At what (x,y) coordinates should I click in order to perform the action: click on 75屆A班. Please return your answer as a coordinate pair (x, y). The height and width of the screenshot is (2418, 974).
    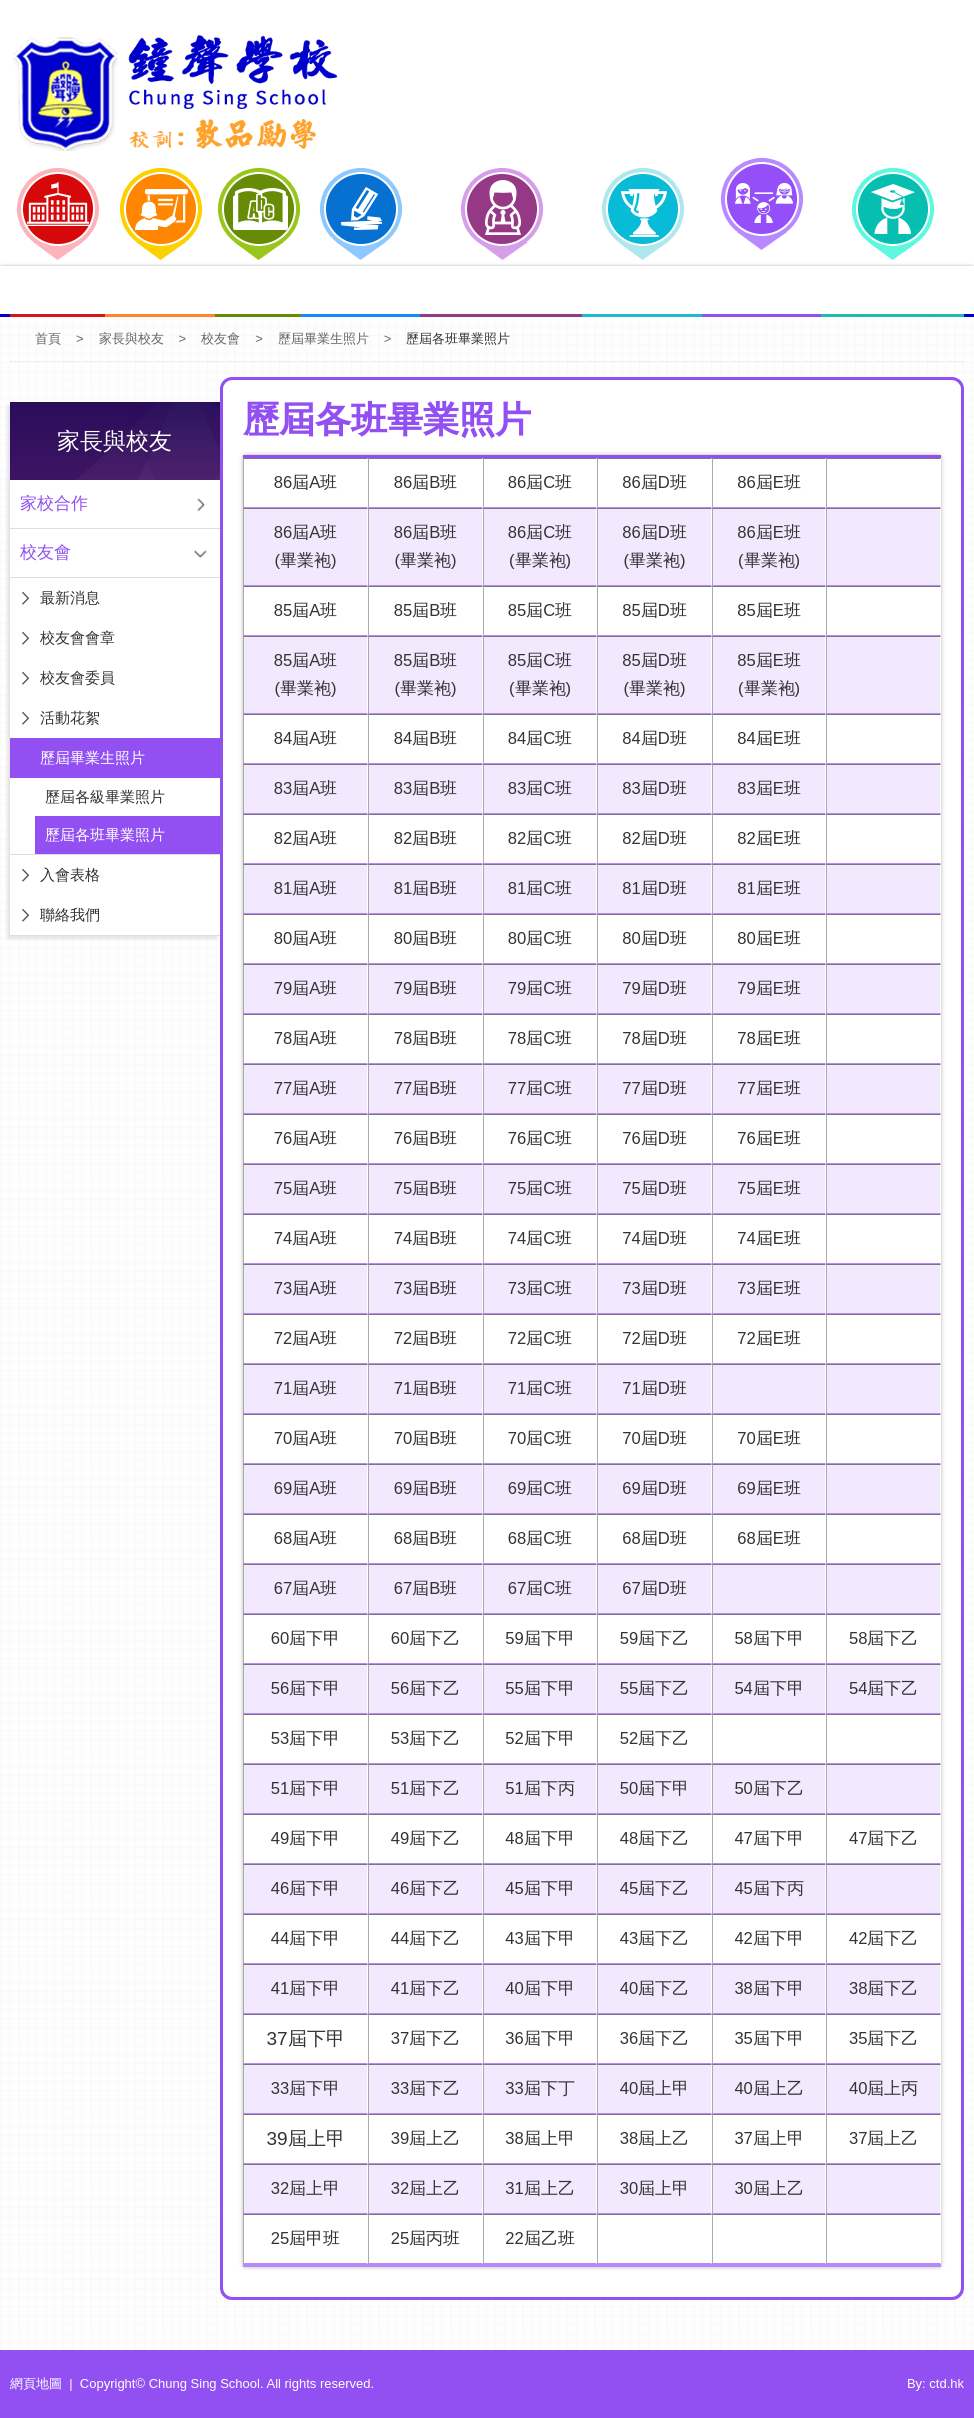
    Looking at the image, I should click on (301, 1188).